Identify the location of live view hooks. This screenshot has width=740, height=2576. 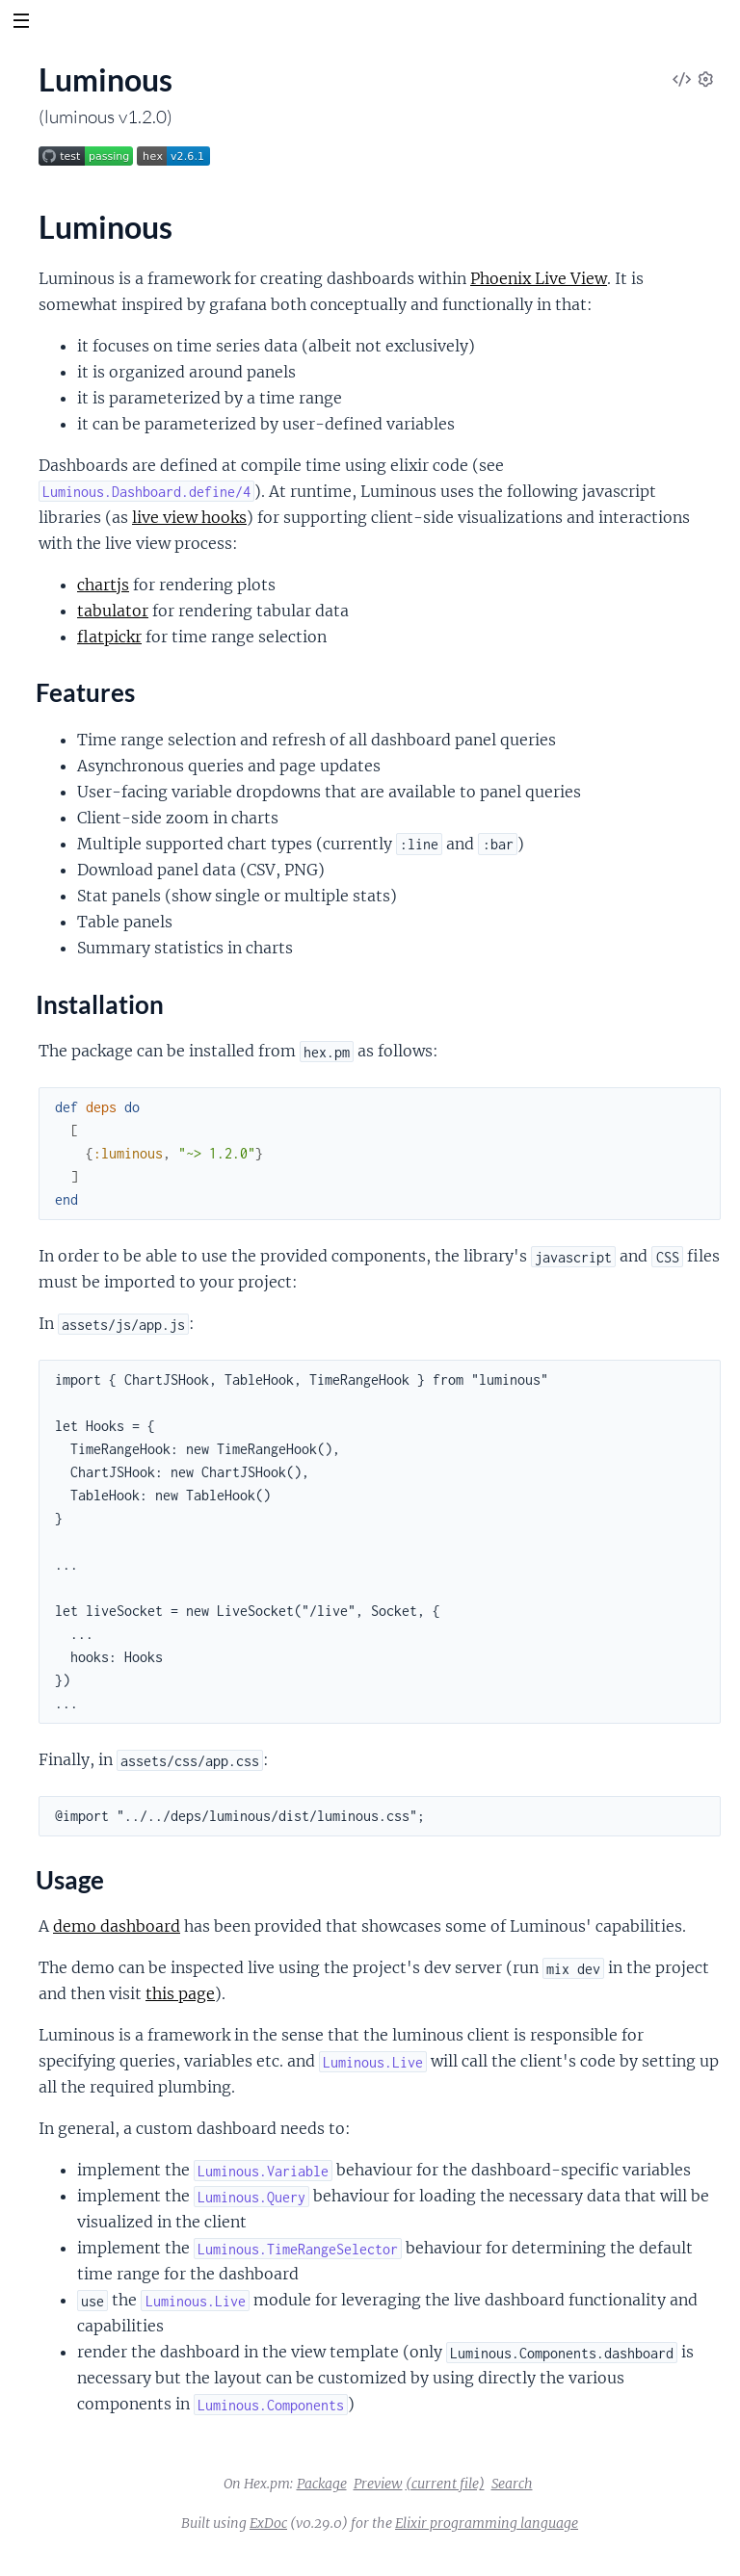
(189, 517).